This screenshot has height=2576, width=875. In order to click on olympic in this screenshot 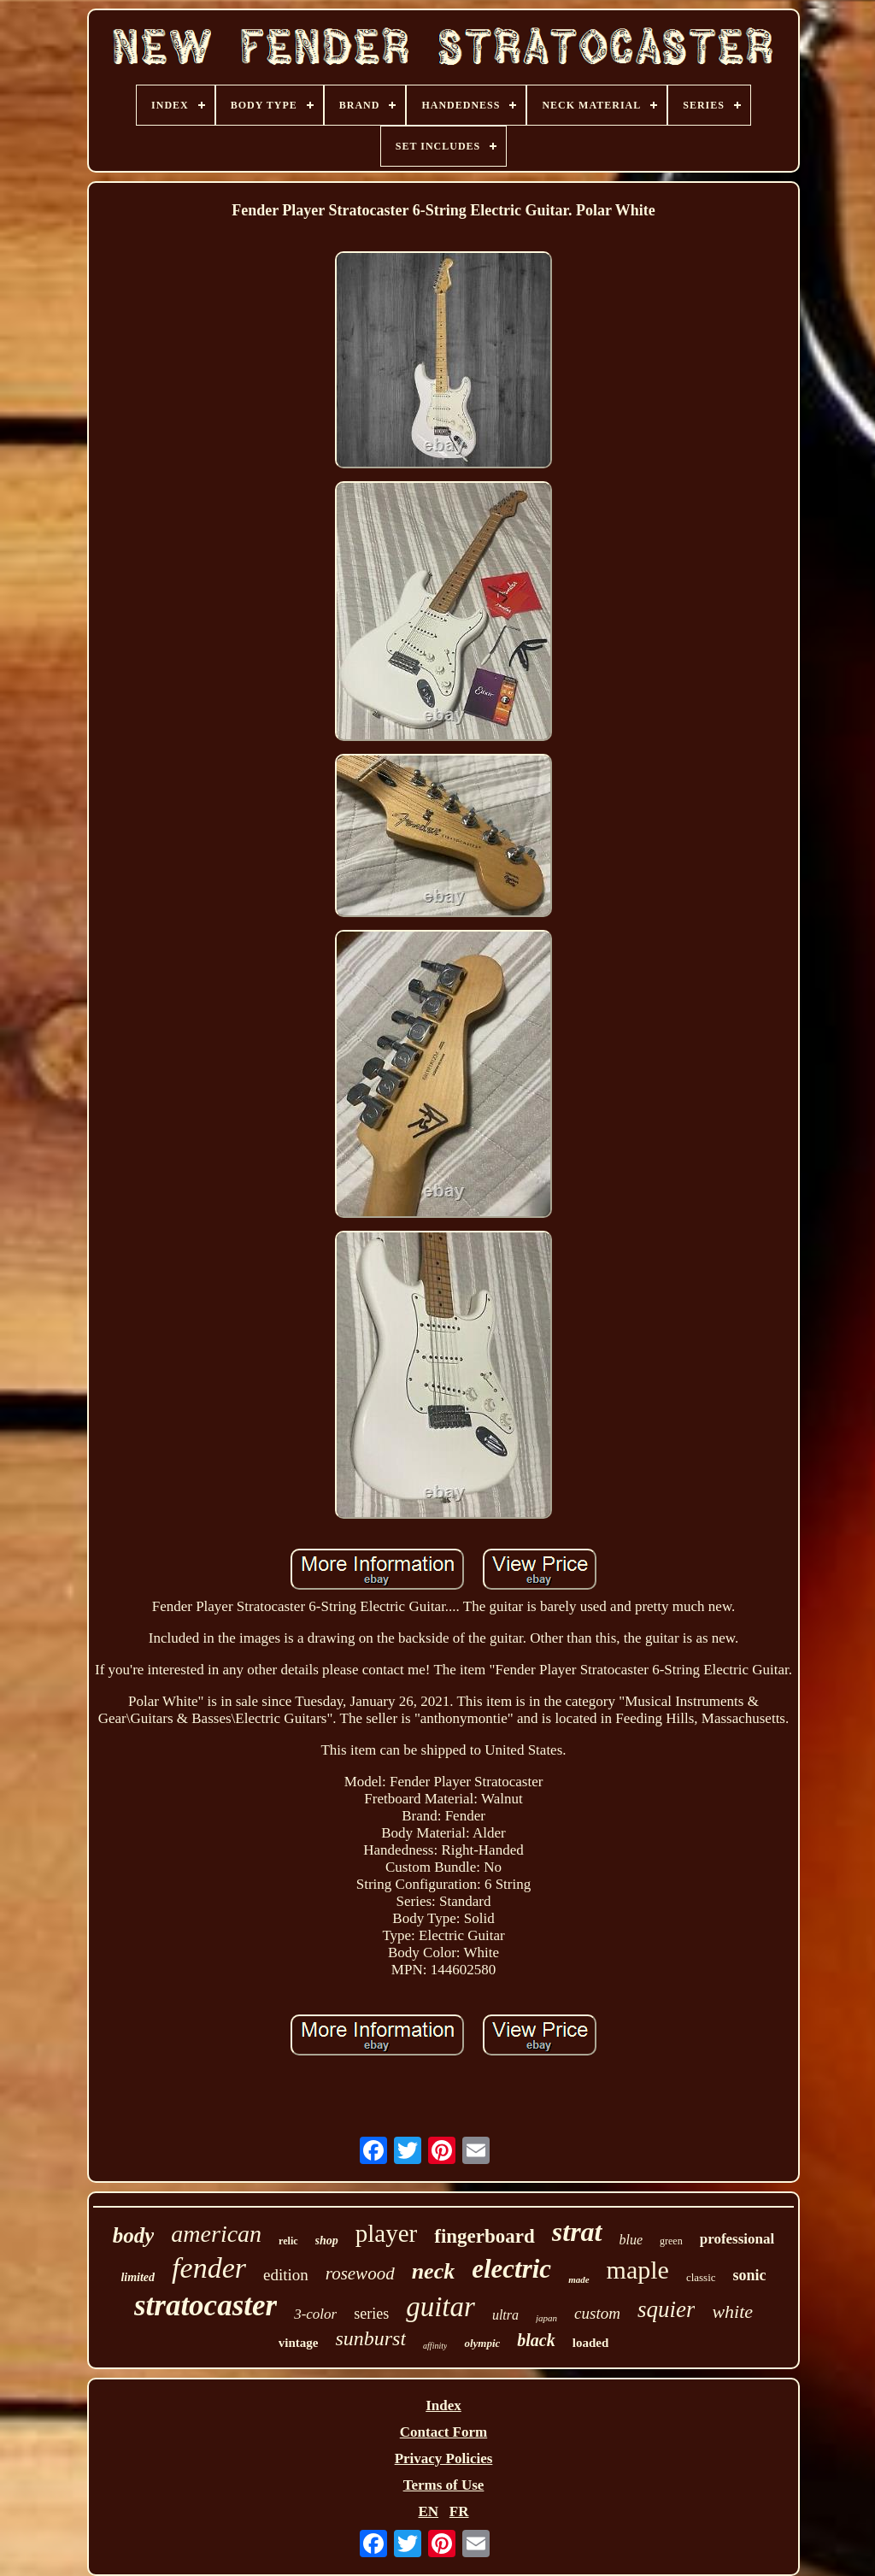, I will do `click(482, 2343)`.